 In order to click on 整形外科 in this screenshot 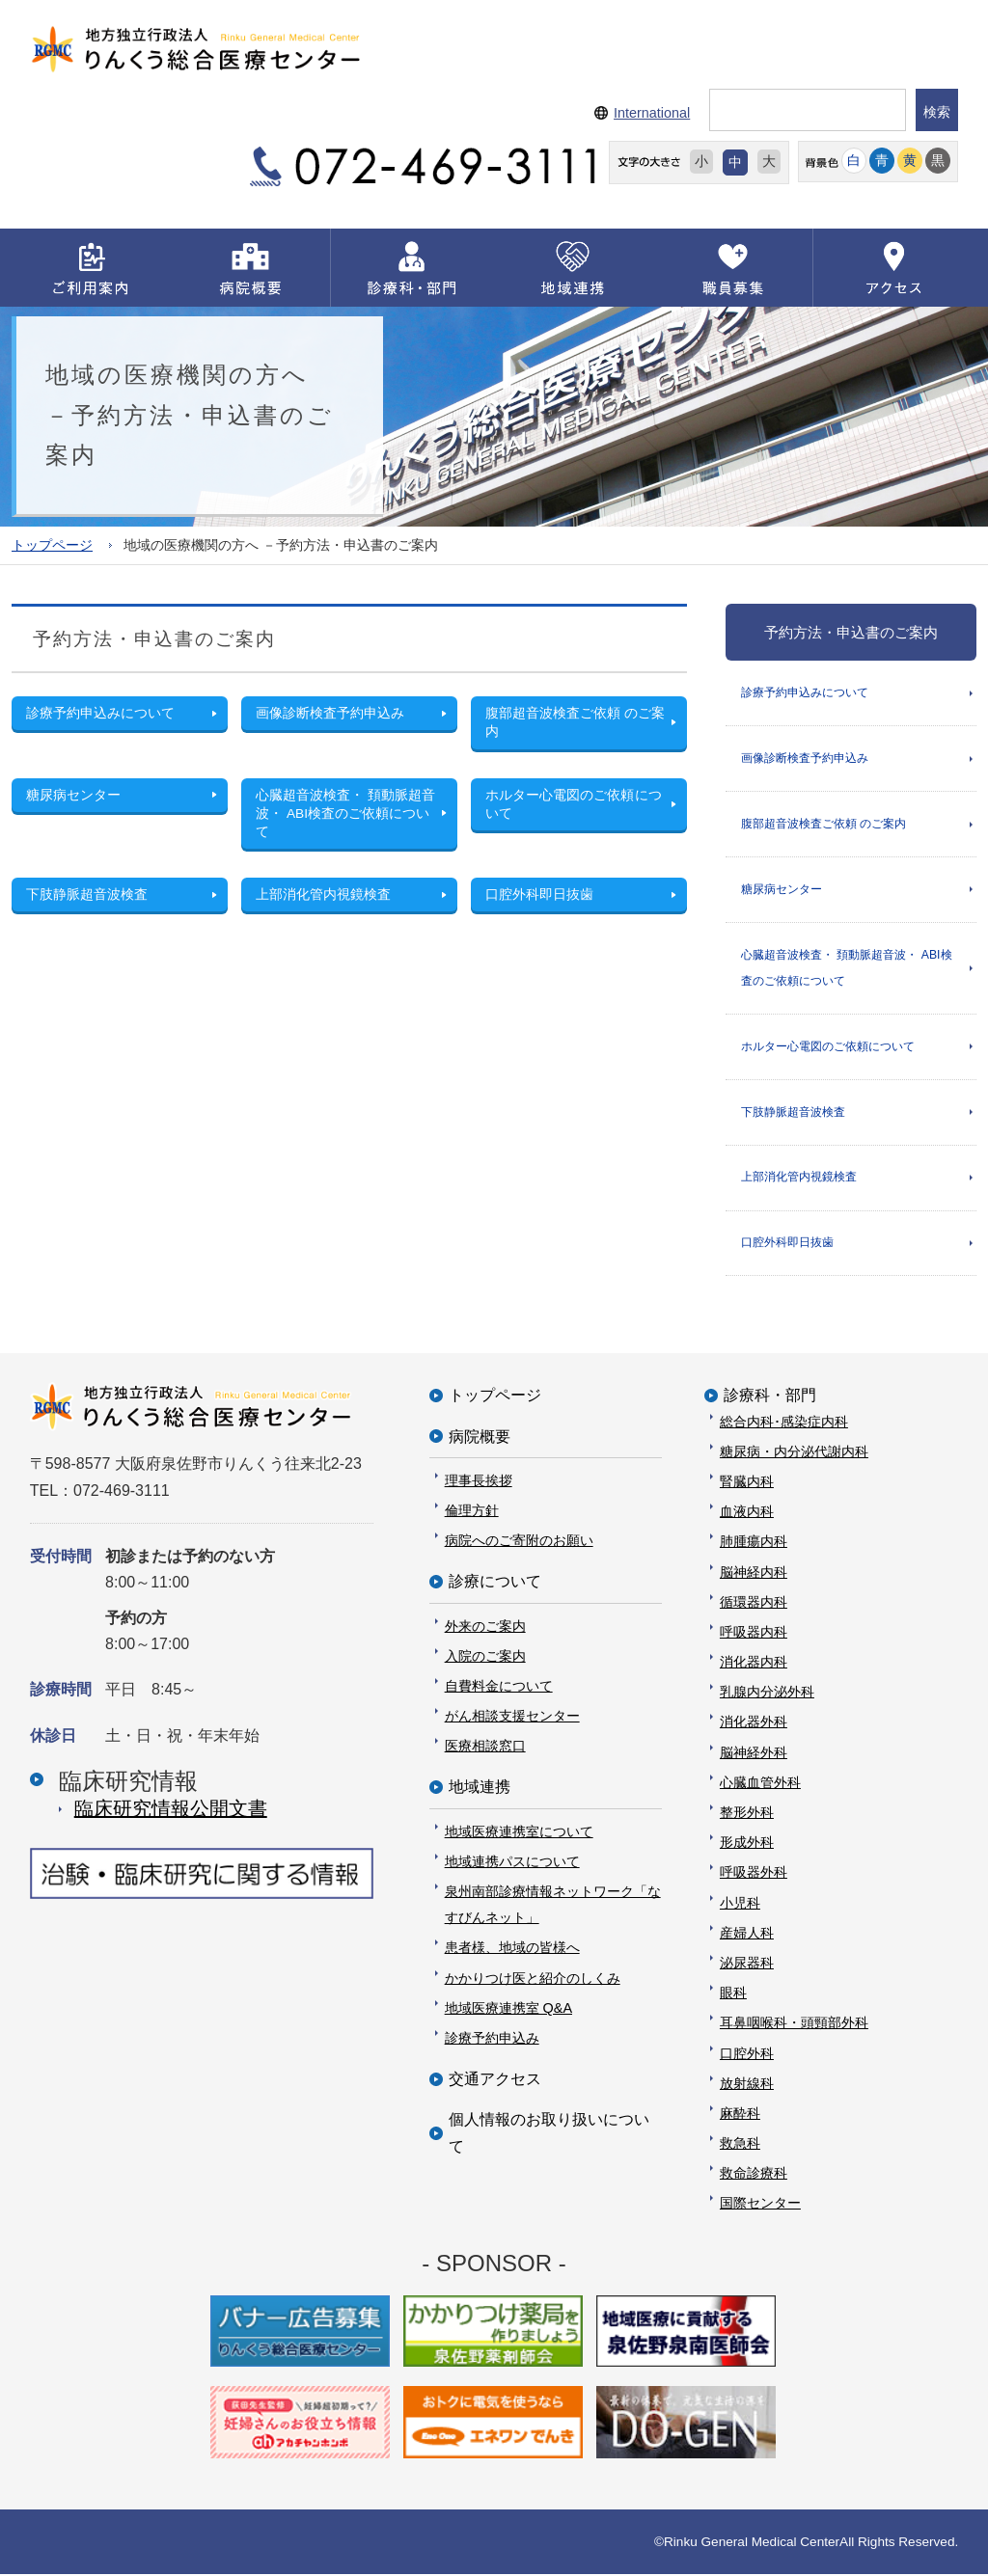, I will do `click(747, 1814)`.